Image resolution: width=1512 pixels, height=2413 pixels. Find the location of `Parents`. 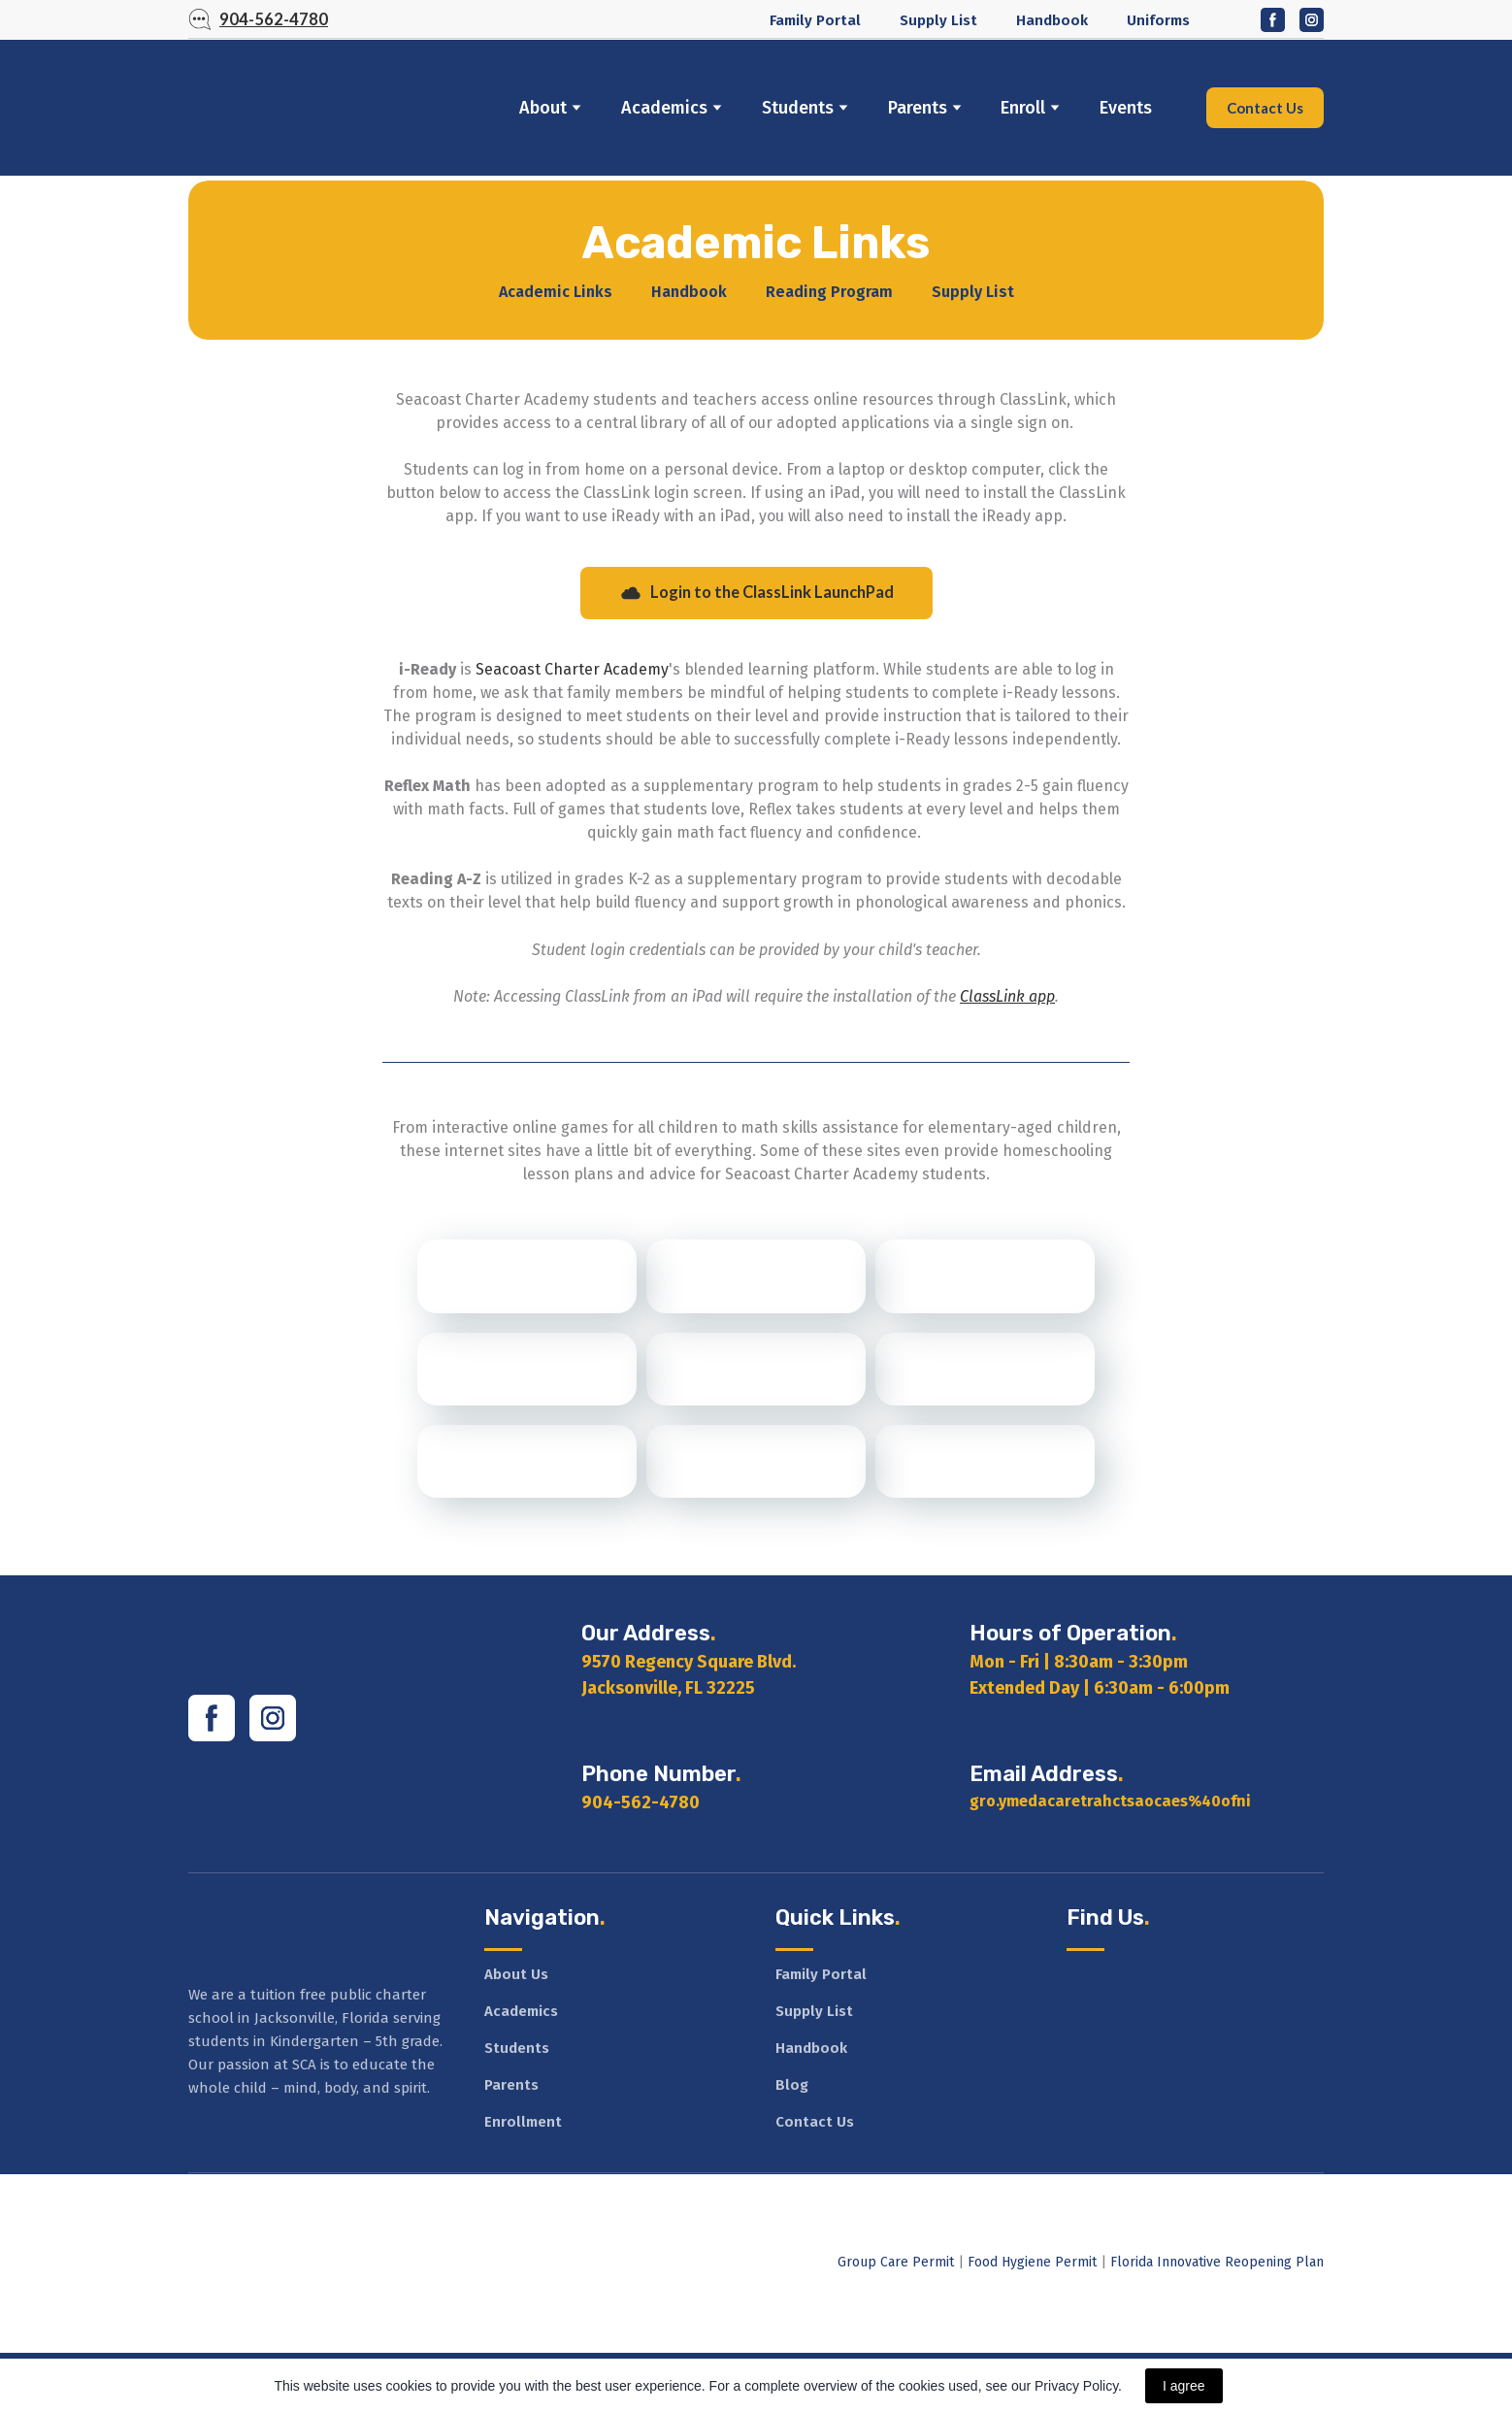

Parents is located at coordinates (917, 107).